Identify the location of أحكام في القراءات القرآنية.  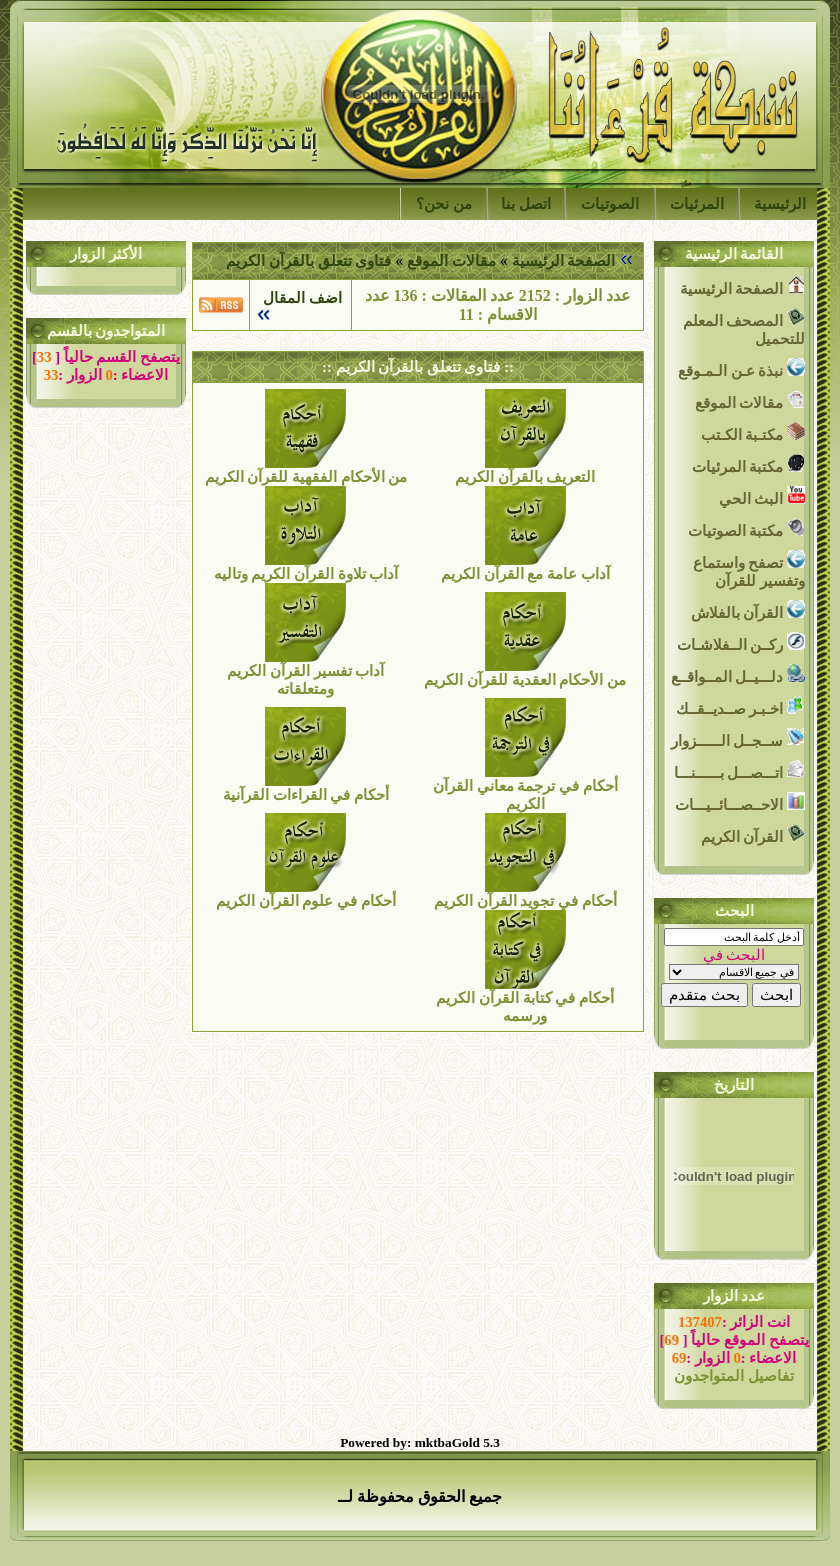
(306, 795).